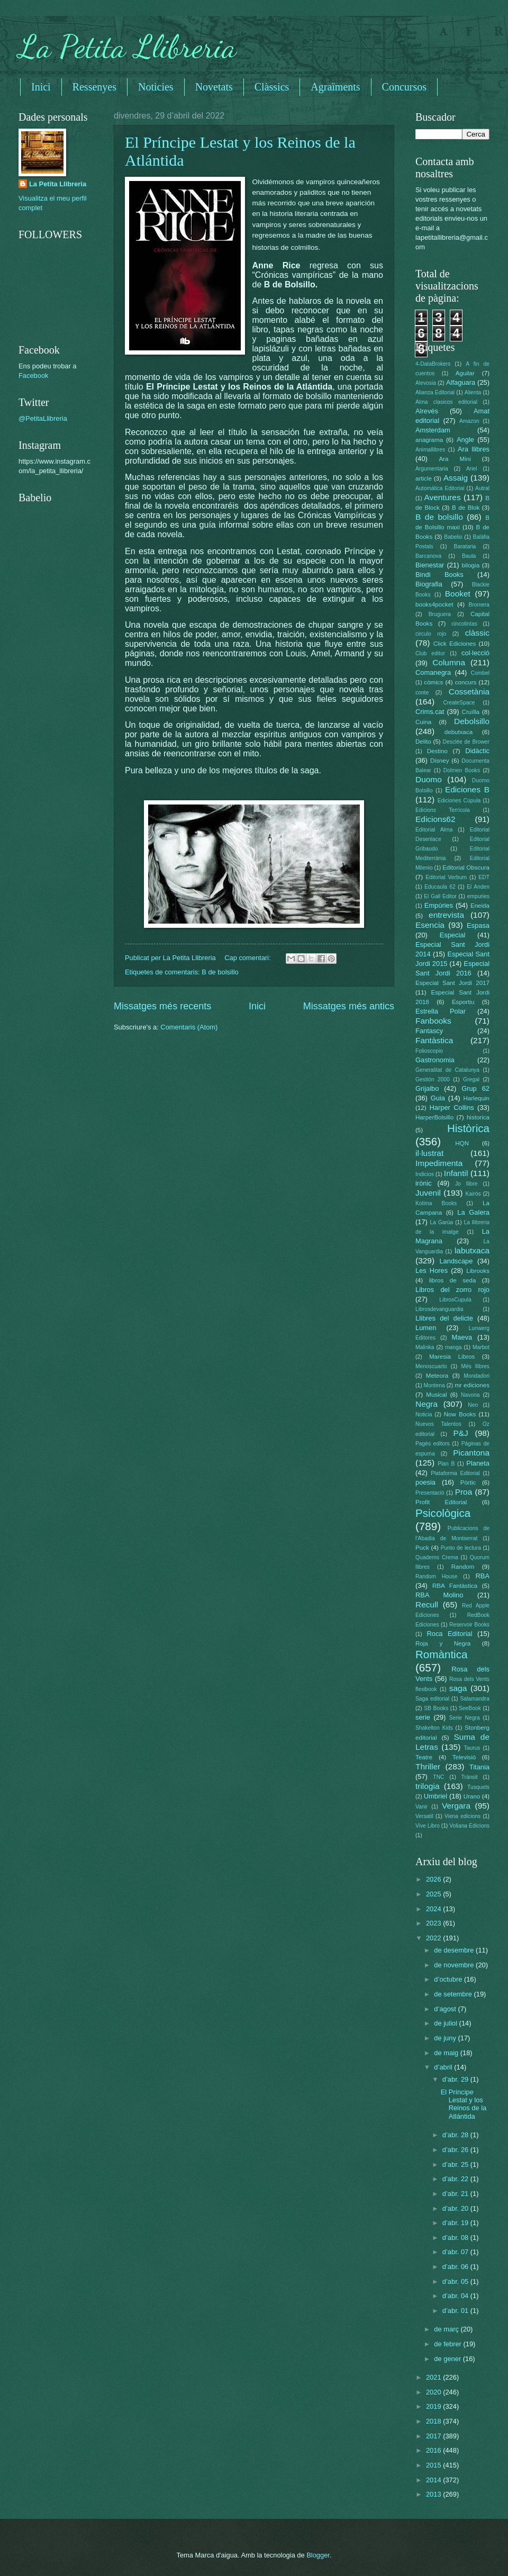 This screenshot has height=2576, width=508. I want to click on Vergara, so click(456, 1805).